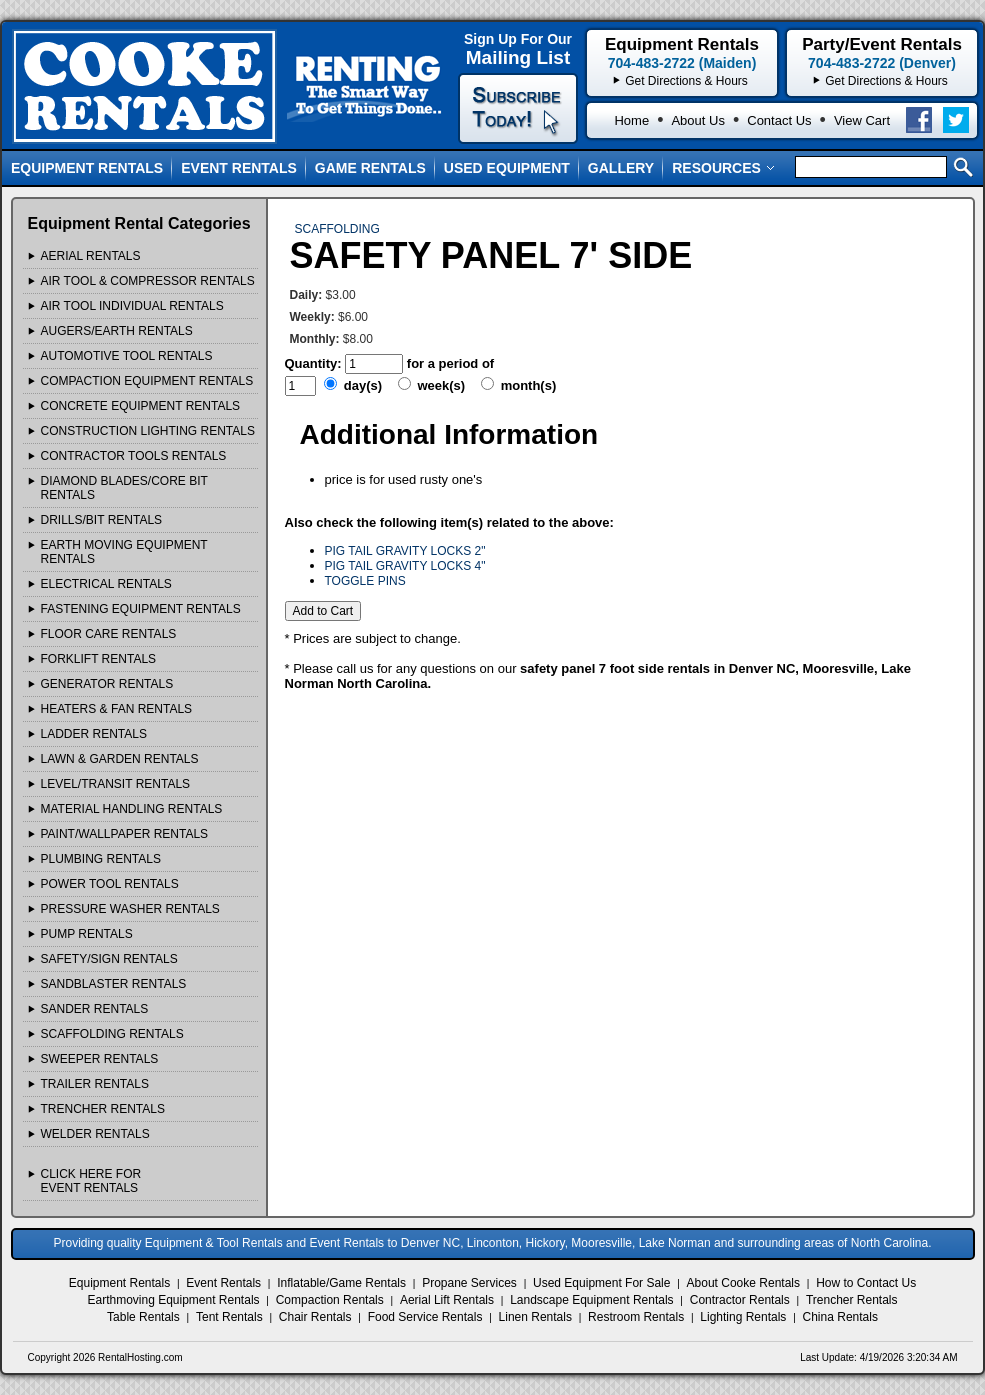 This screenshot has height=1395, width=985. I want to click on HEATERS & FAN Rentals, so click(117, 709).